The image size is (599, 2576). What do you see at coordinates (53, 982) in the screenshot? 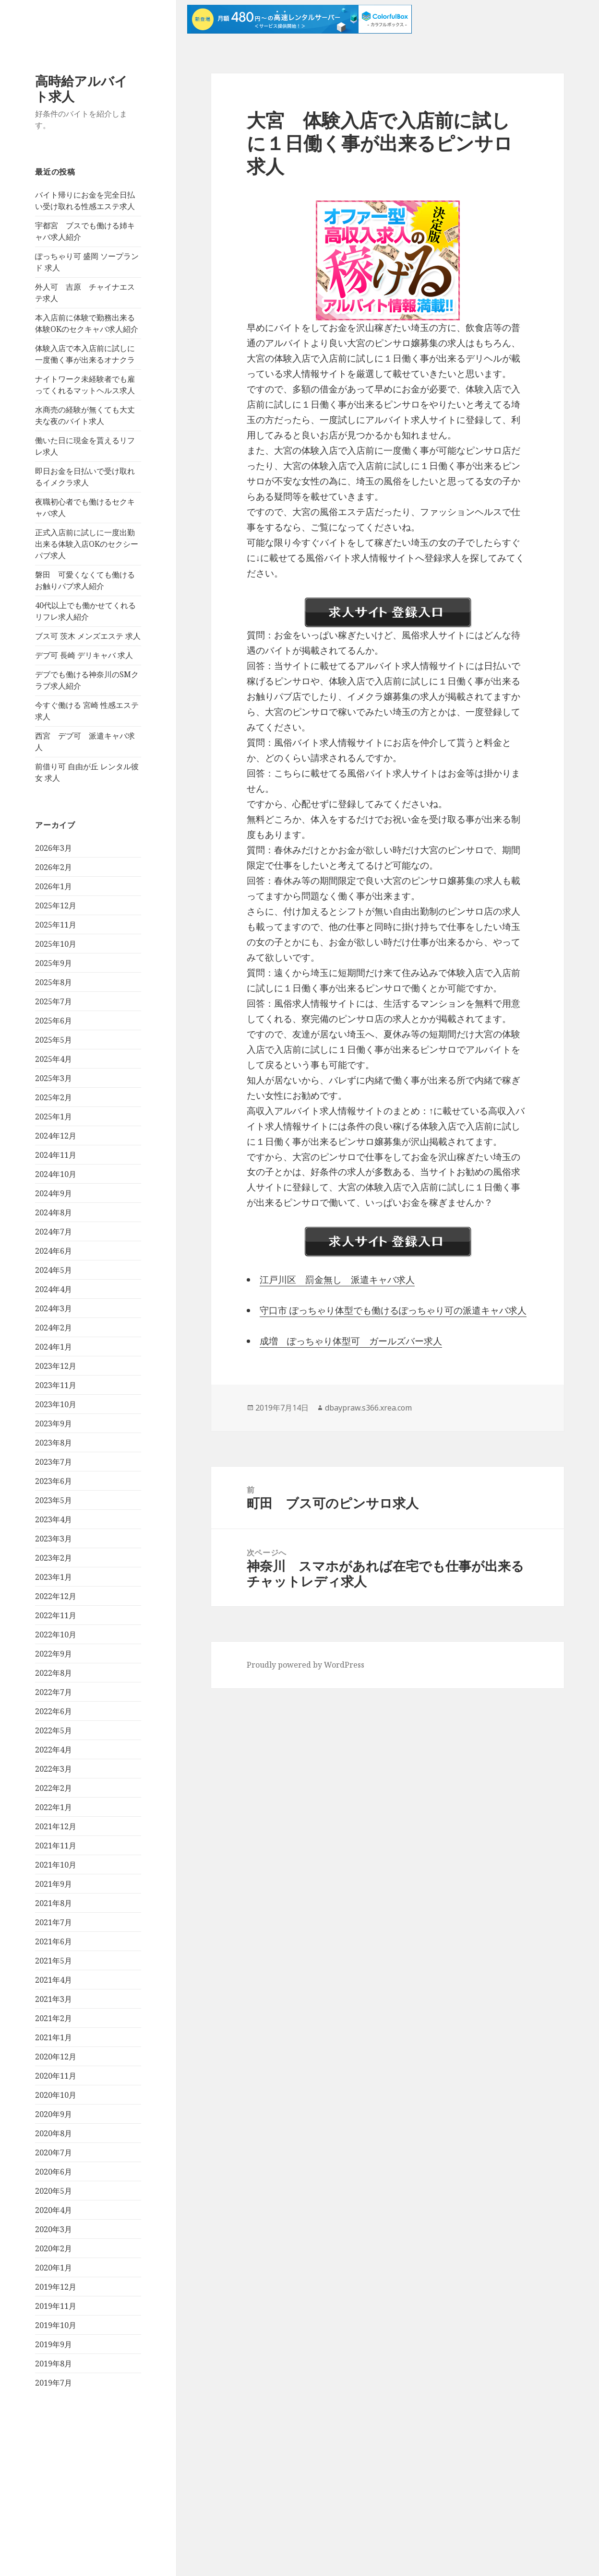
I see `2025年8月` at bounding box center [53, 982].